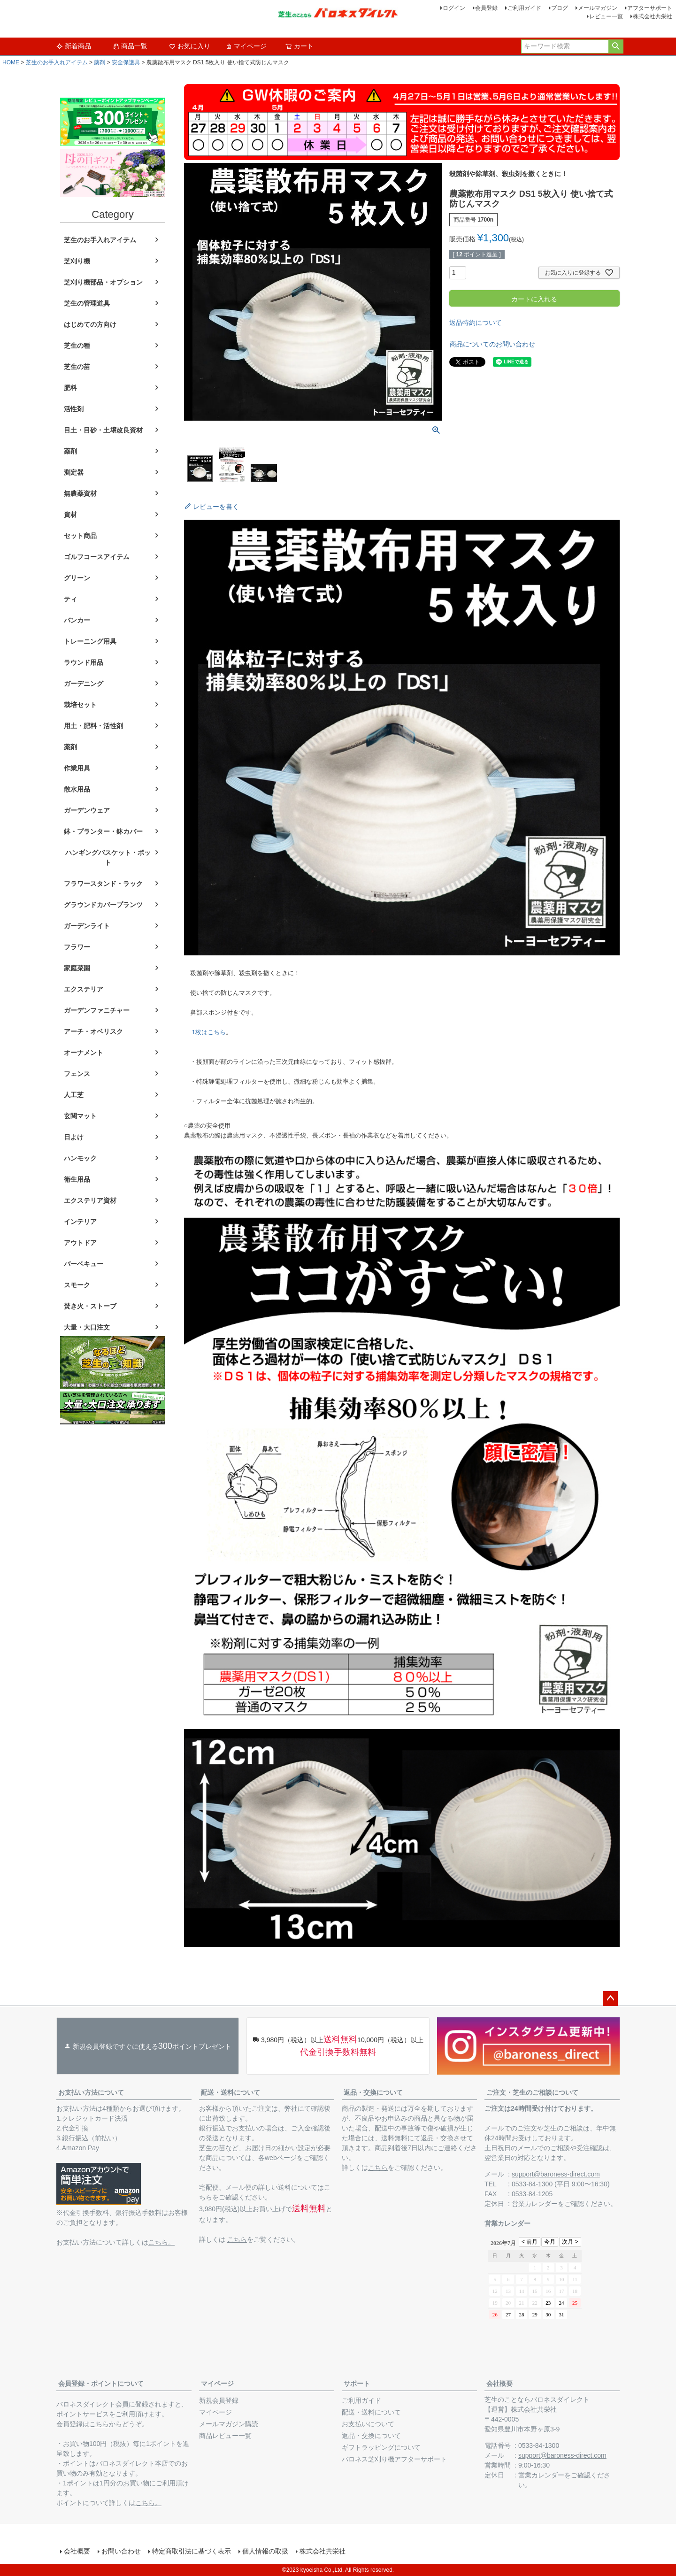 The width and height of the screenshot is (676, 2576). I want to click on 芝生の管理道具, so click(87, 303).